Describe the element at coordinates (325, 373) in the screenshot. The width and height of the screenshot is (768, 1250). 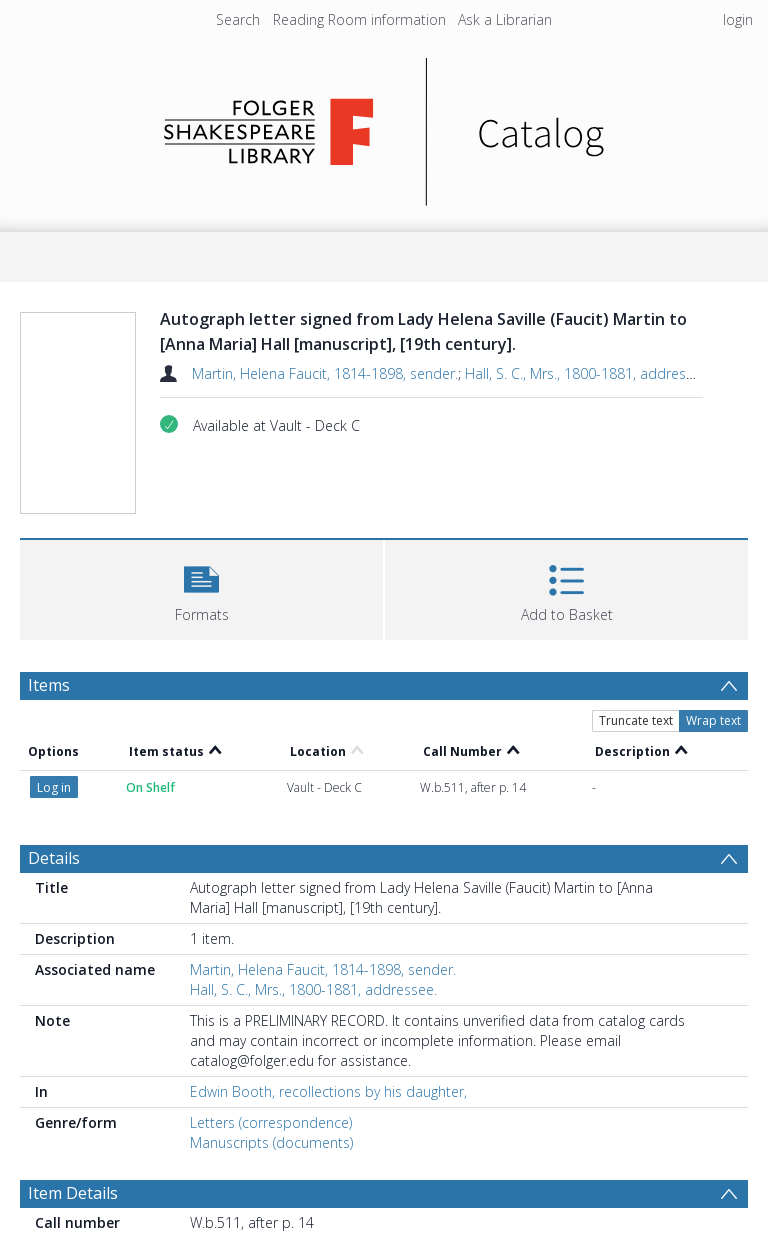
I see `Martin, Helena Faucit, 1814-1898, sender.` at that location.